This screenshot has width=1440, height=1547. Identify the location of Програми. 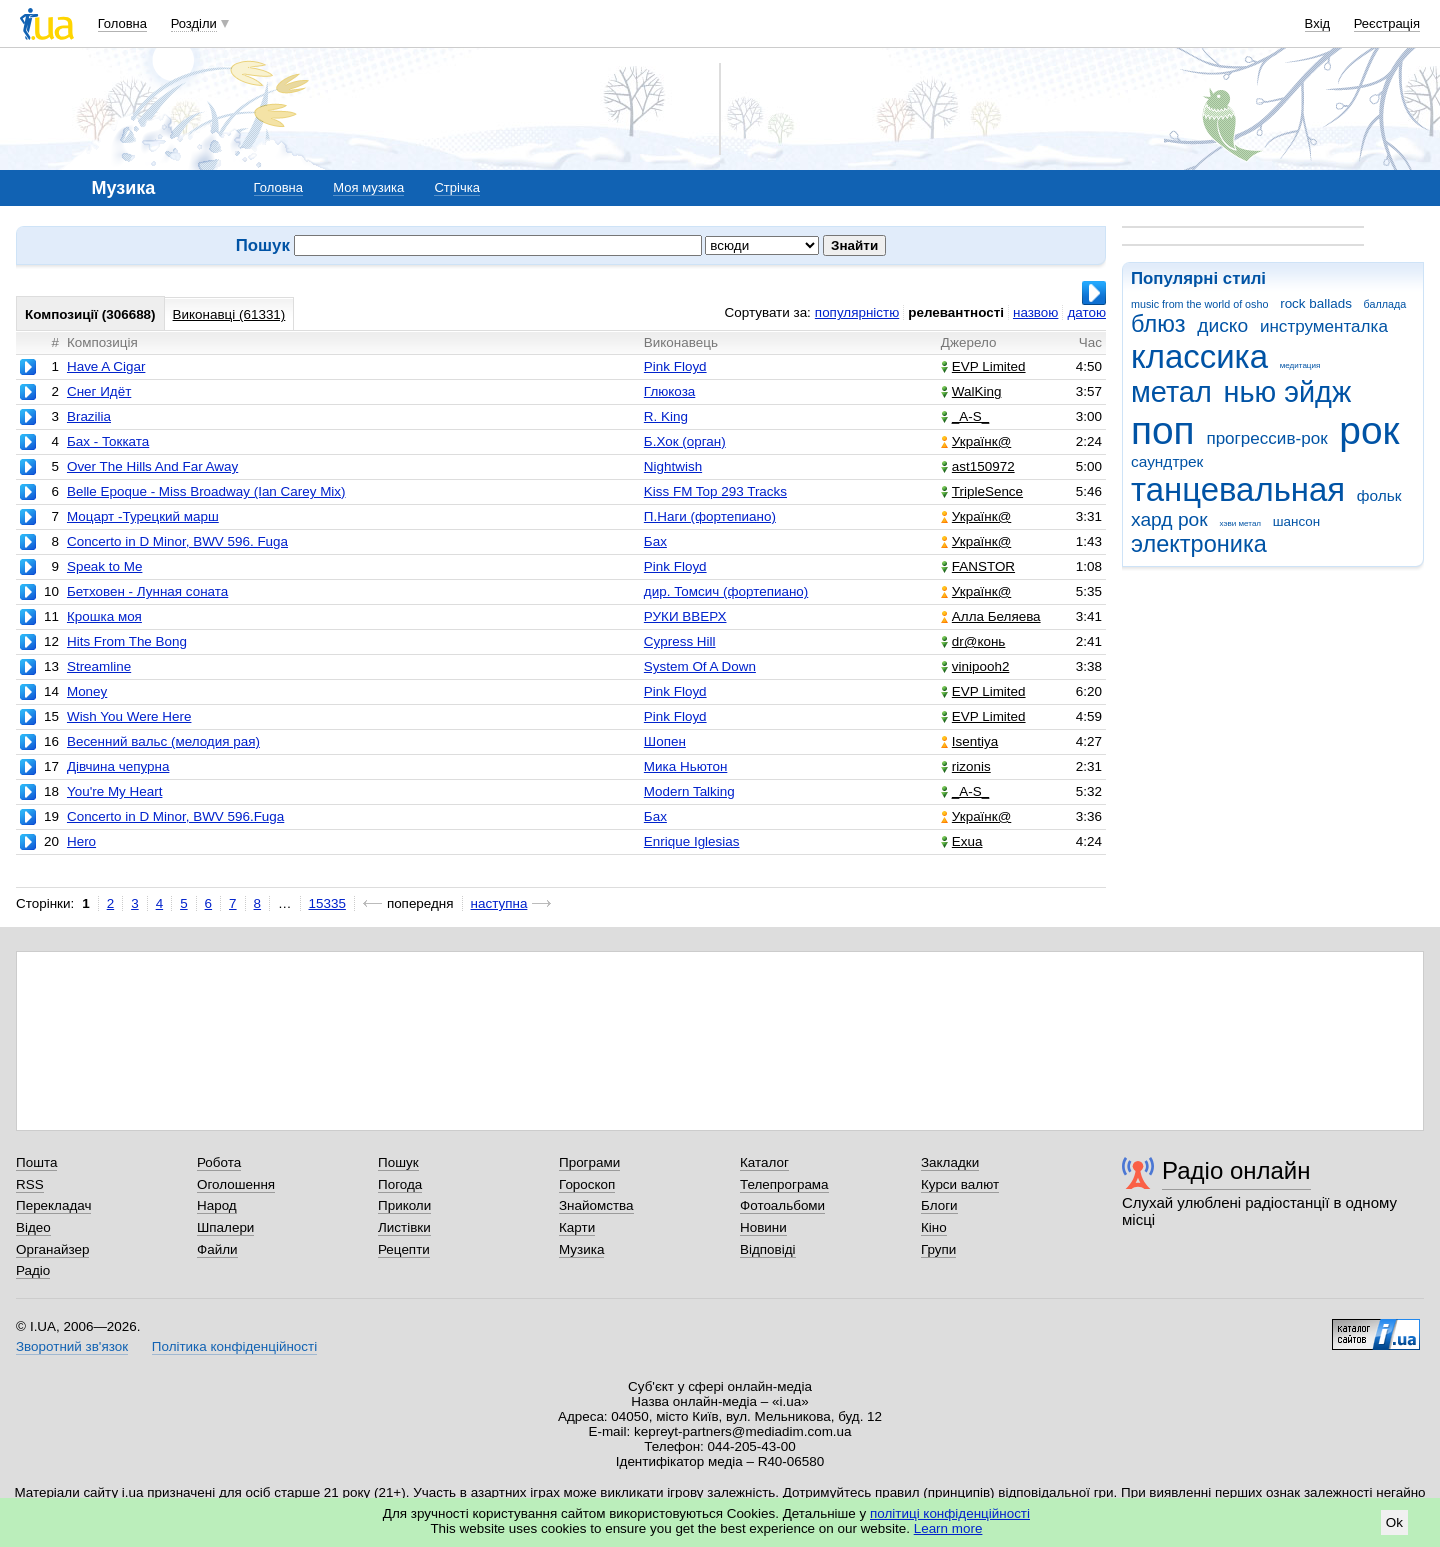
(589, 1162).